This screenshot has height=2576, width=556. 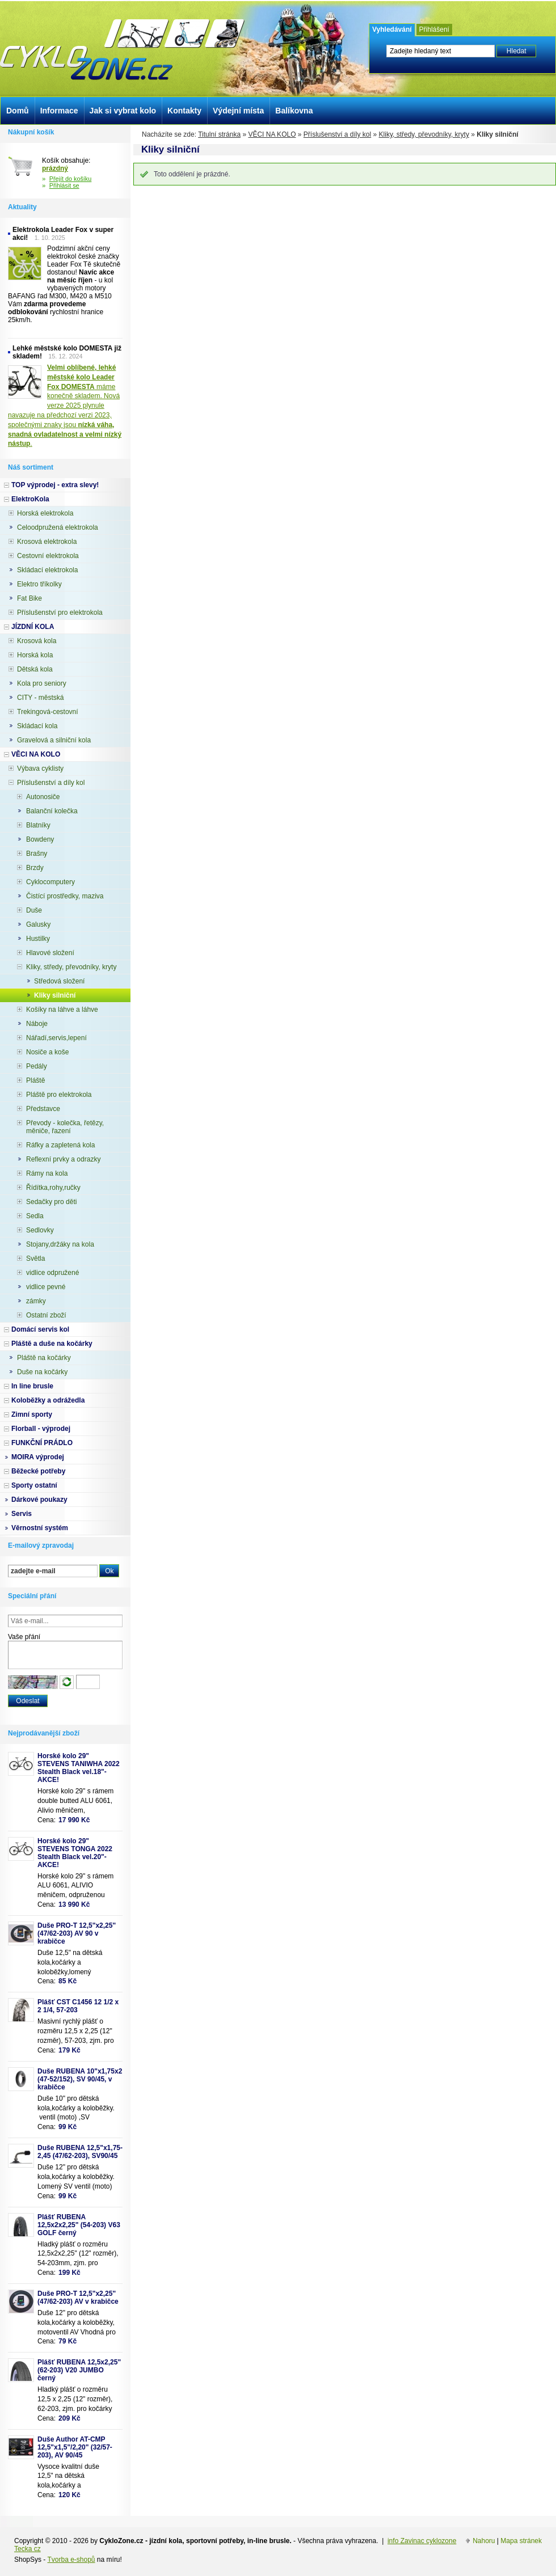 I want to click on Gravelová a silniční kola, so click(x=54, y=740).